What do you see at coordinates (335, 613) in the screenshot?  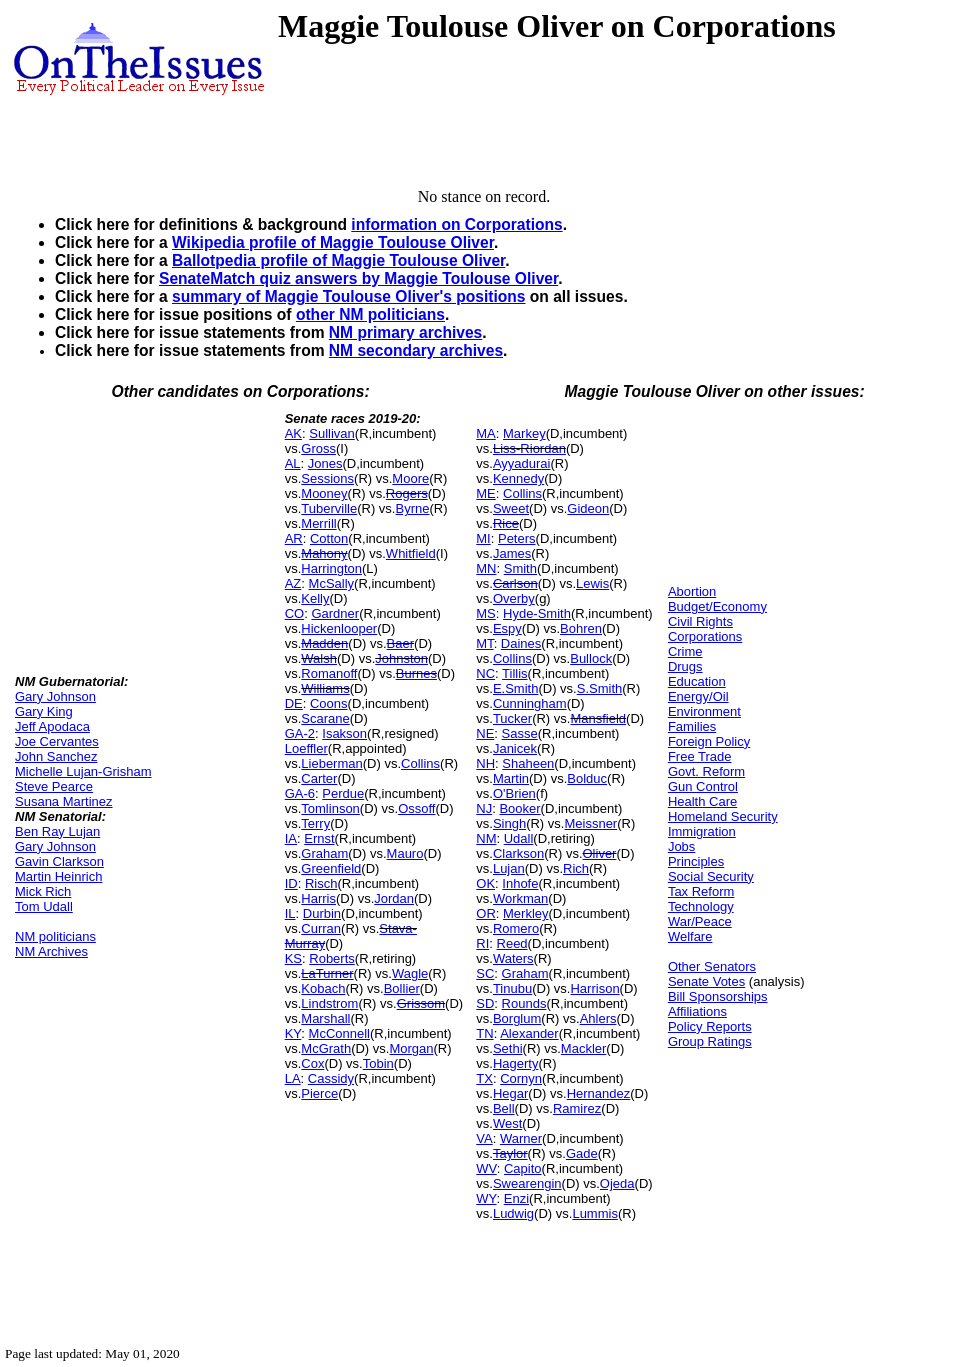 I see `Gardner` at bounding box center [335, 613].